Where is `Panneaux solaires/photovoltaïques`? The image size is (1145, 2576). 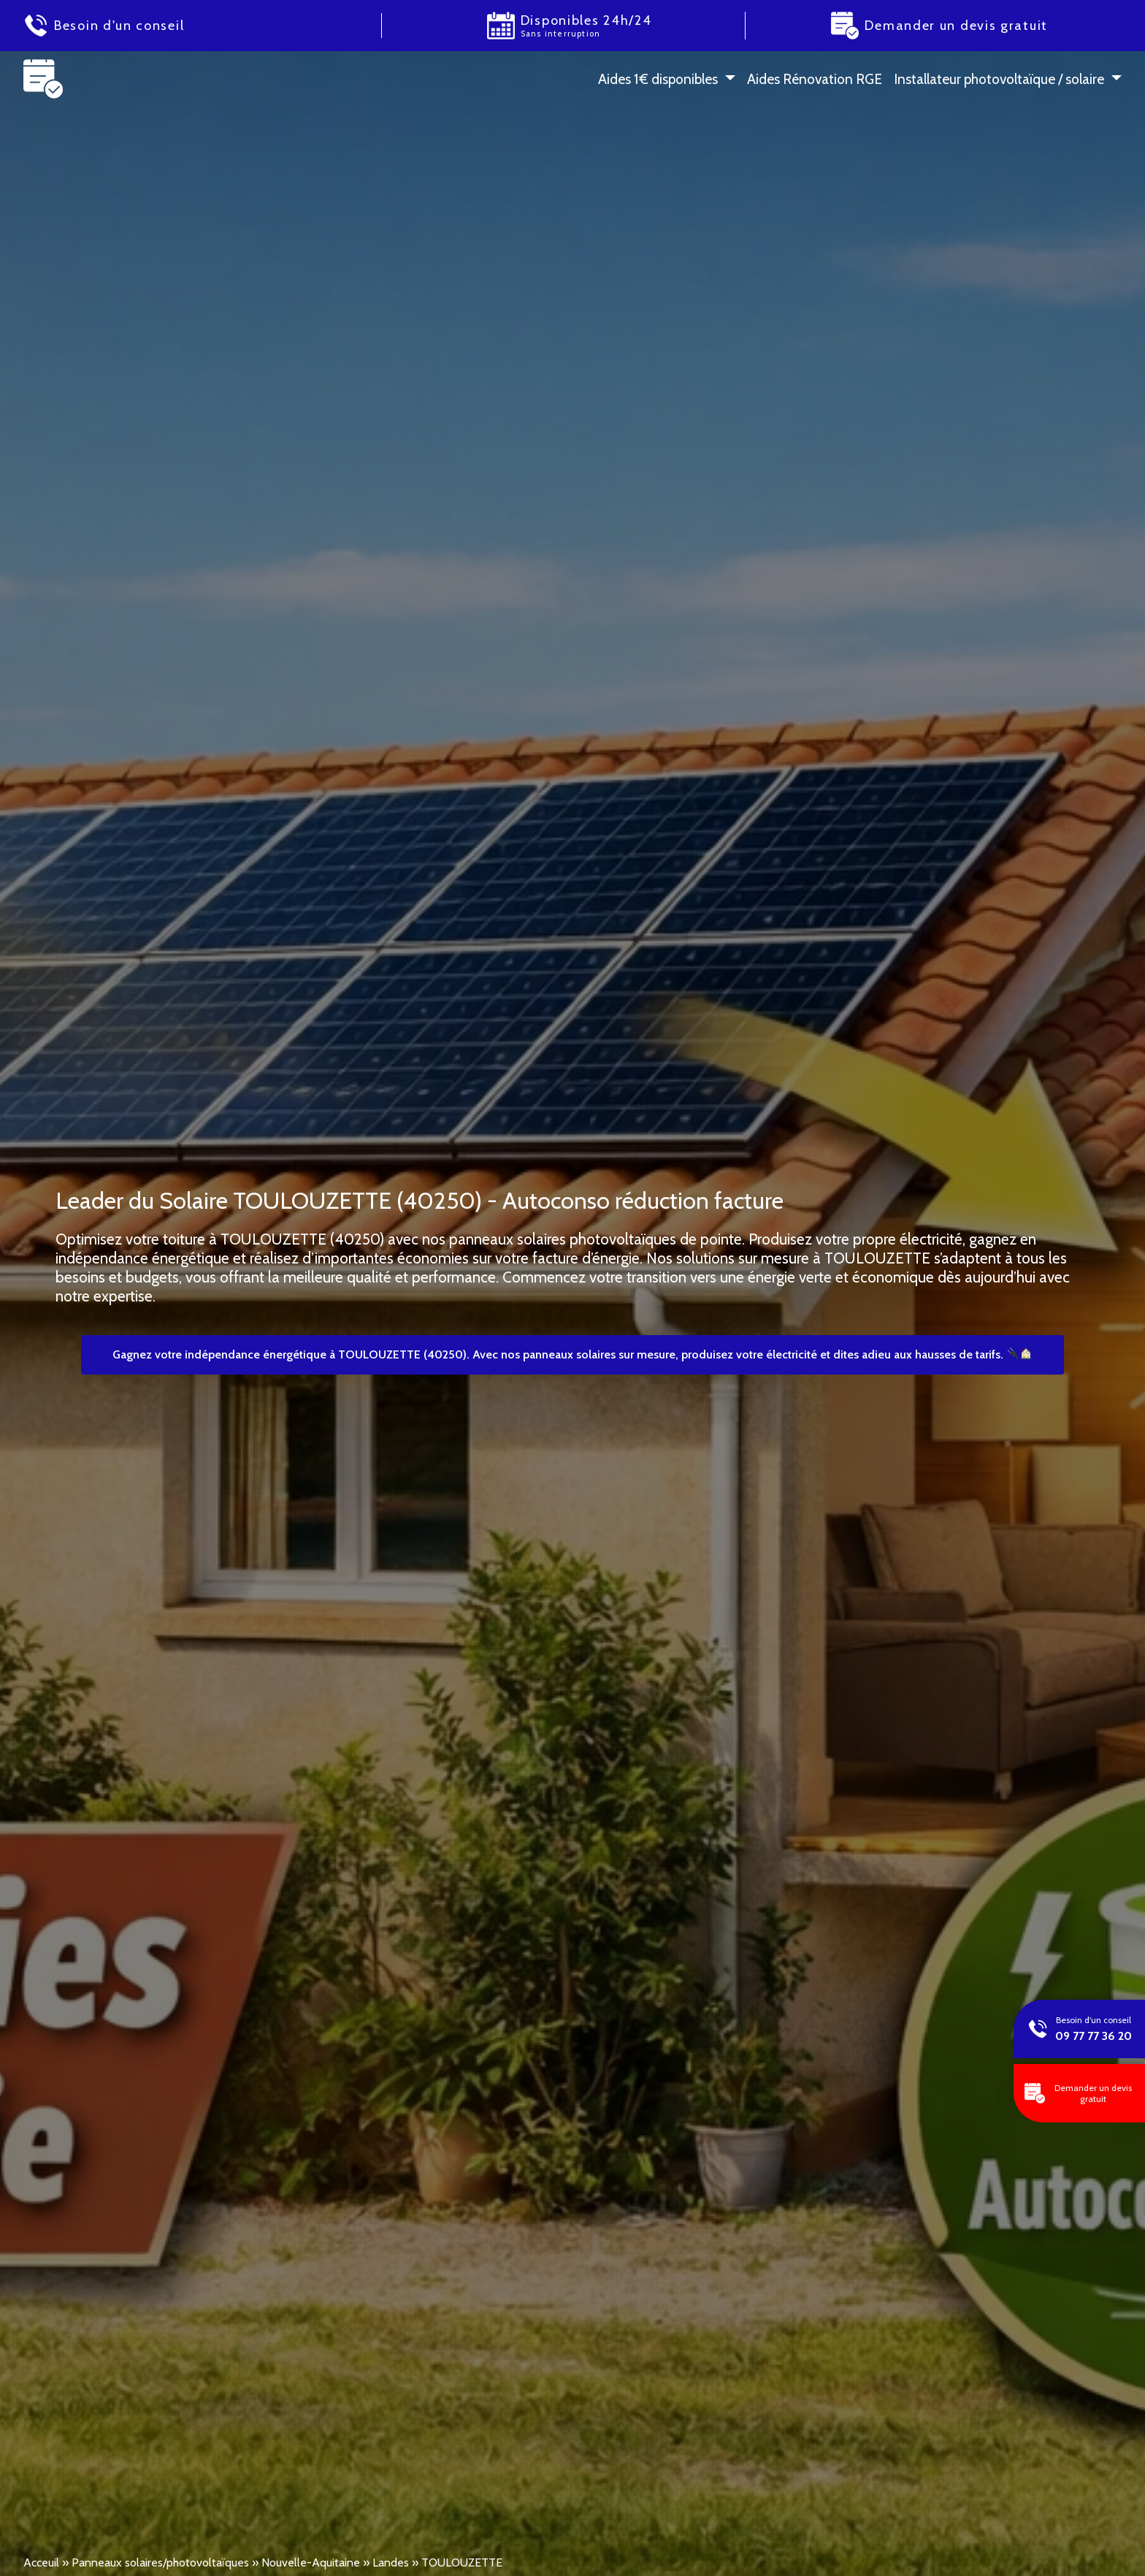 Panneaux solaires/photovoltaïques is located at coordinates (160, 2562).